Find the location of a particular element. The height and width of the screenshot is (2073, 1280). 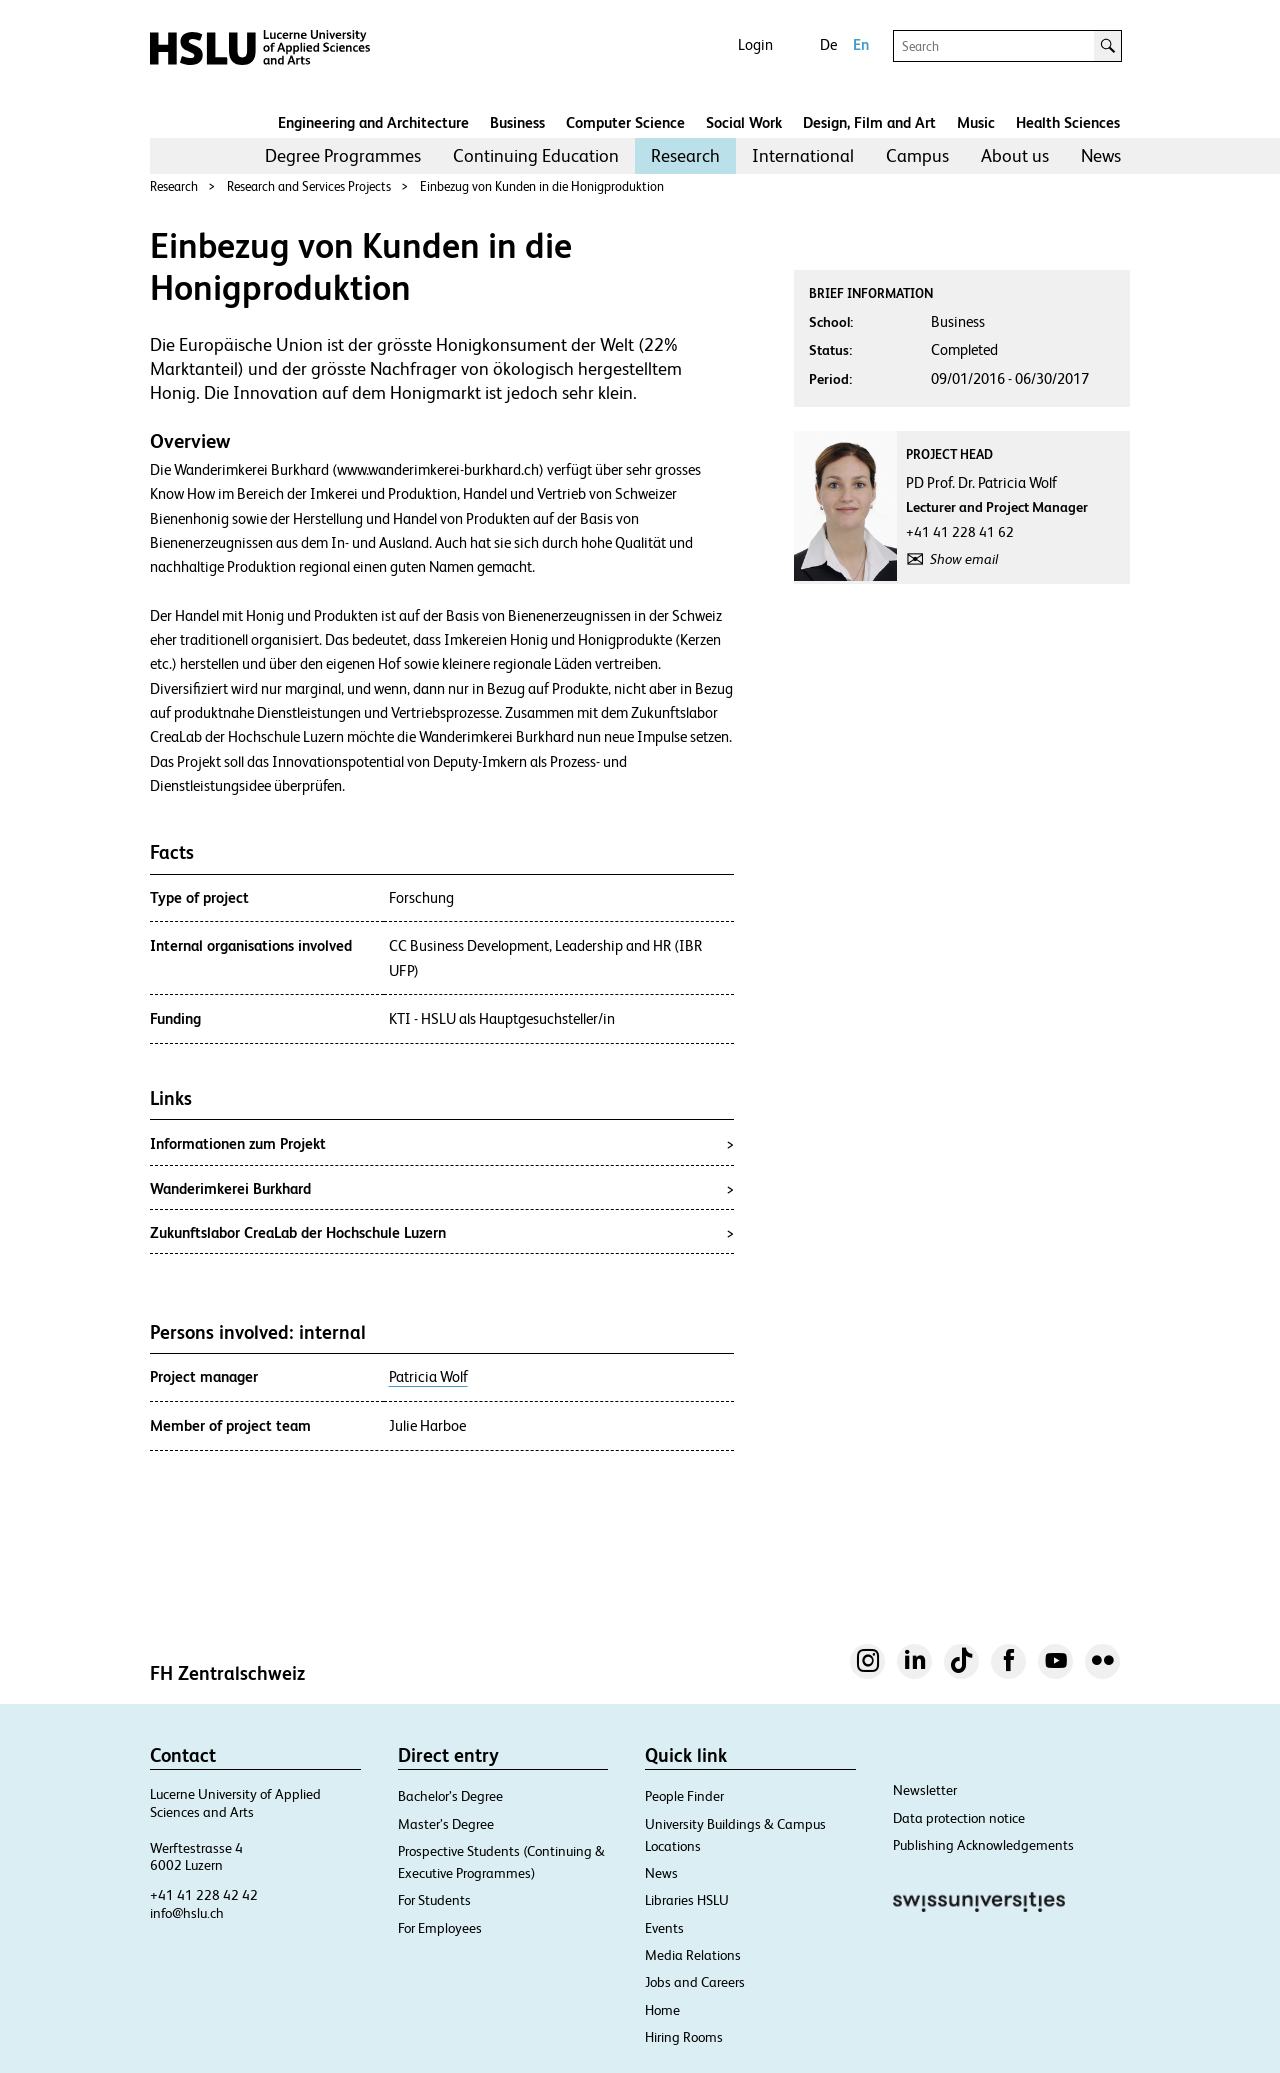

Libraries HSLU is located at coordinates (687, 1900).